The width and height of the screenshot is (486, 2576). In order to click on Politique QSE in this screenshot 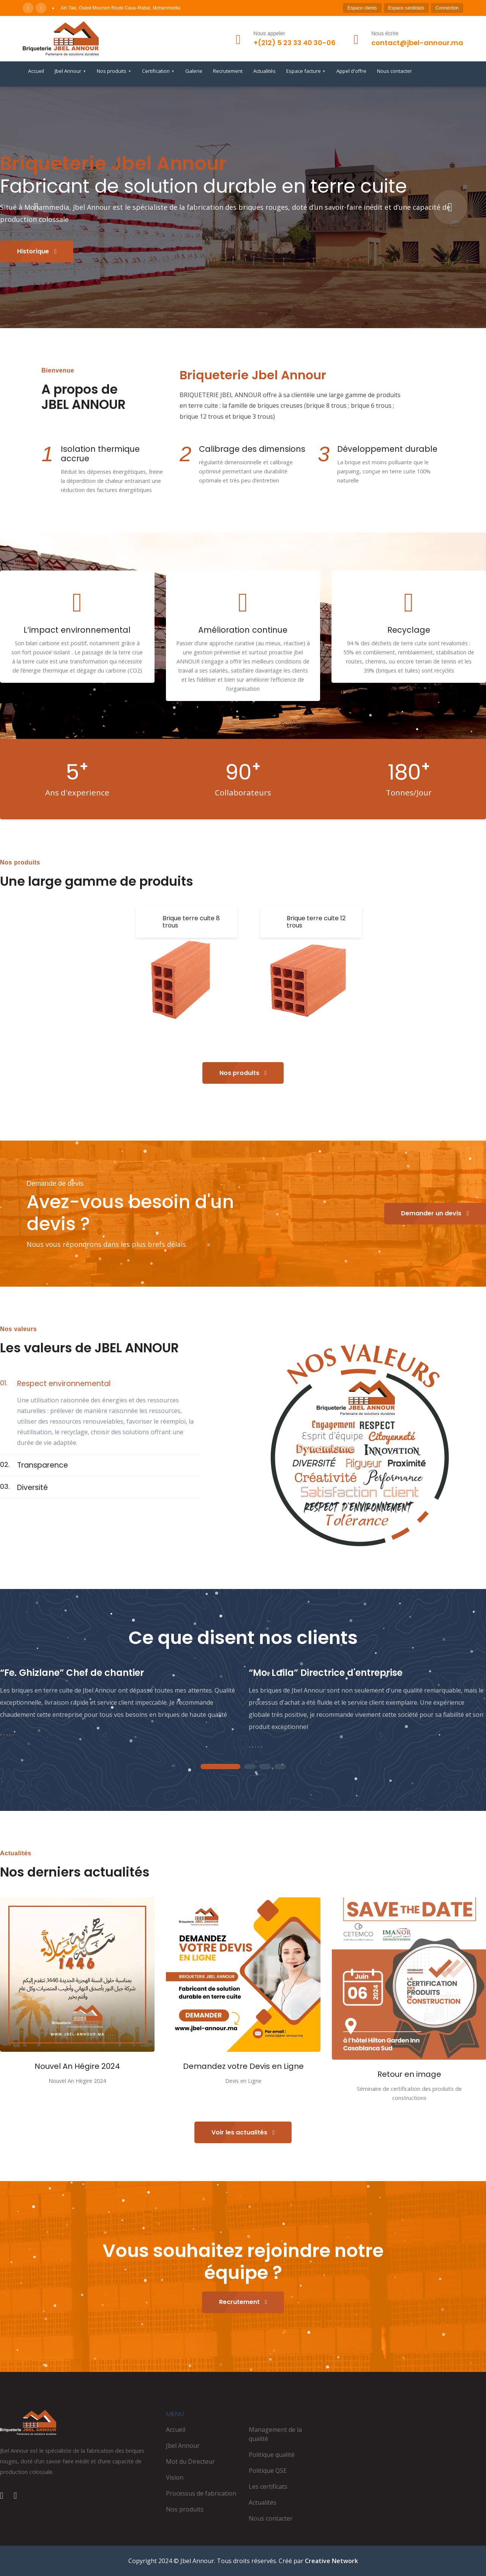, I will do `click(268, 2470)`.